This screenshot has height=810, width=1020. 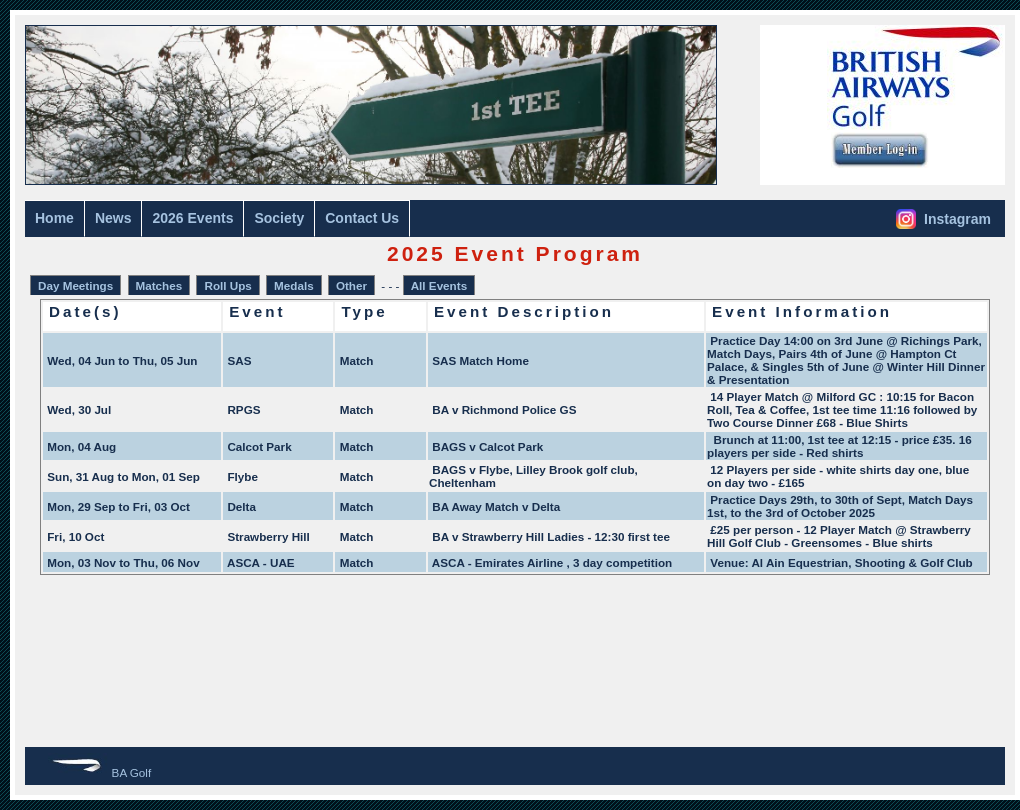 I want to click on Contact Us, so click(x=362, y=218).